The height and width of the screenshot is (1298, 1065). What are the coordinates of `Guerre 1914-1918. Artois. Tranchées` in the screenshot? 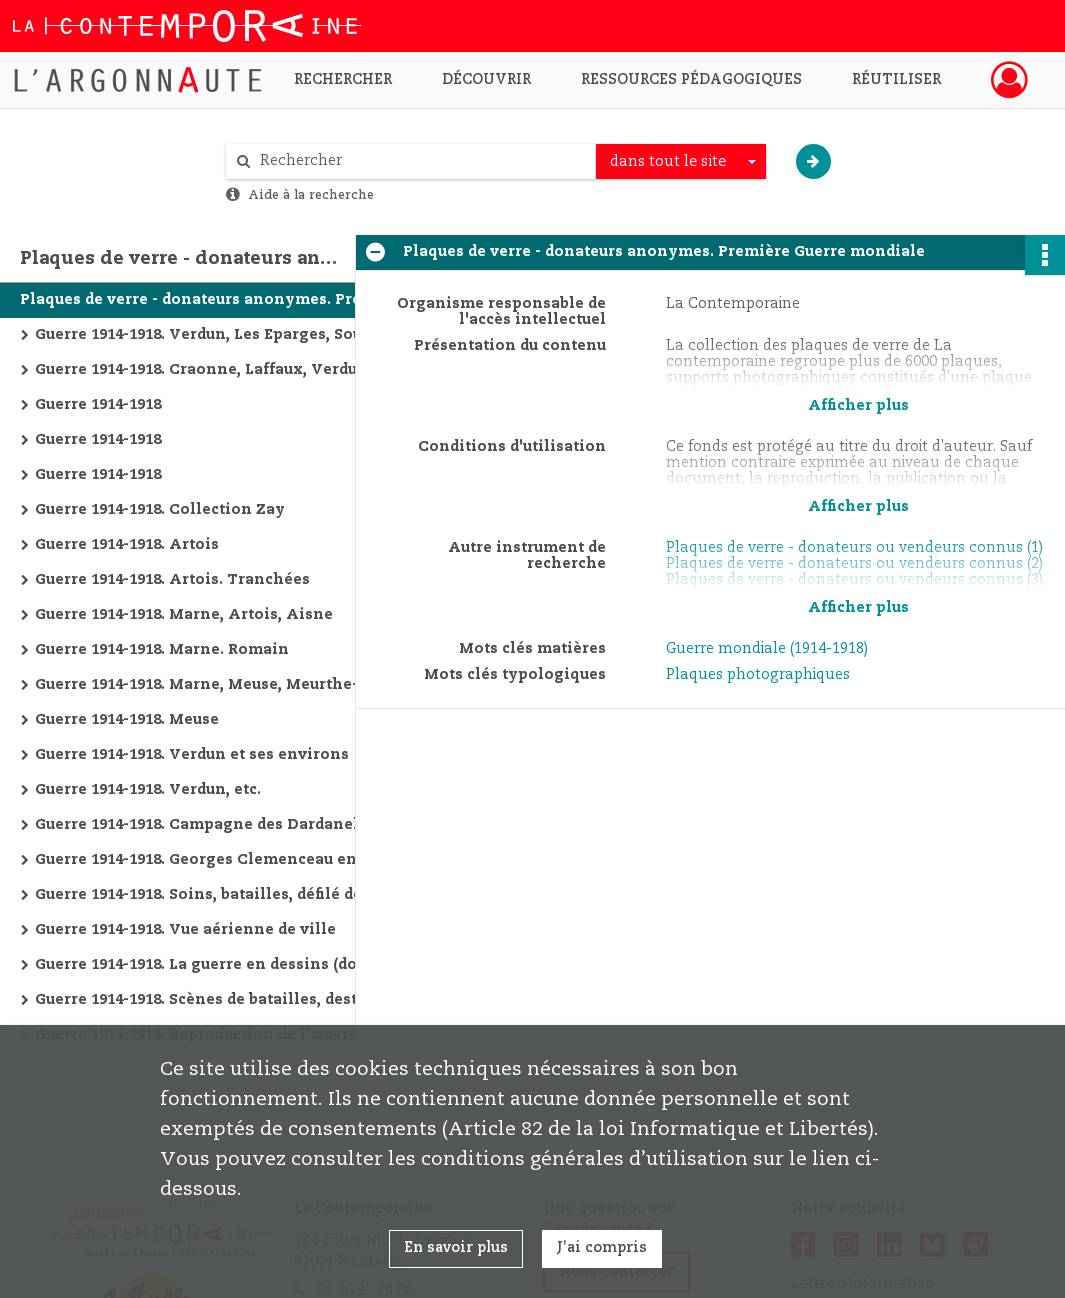 It's located at (172, 580).